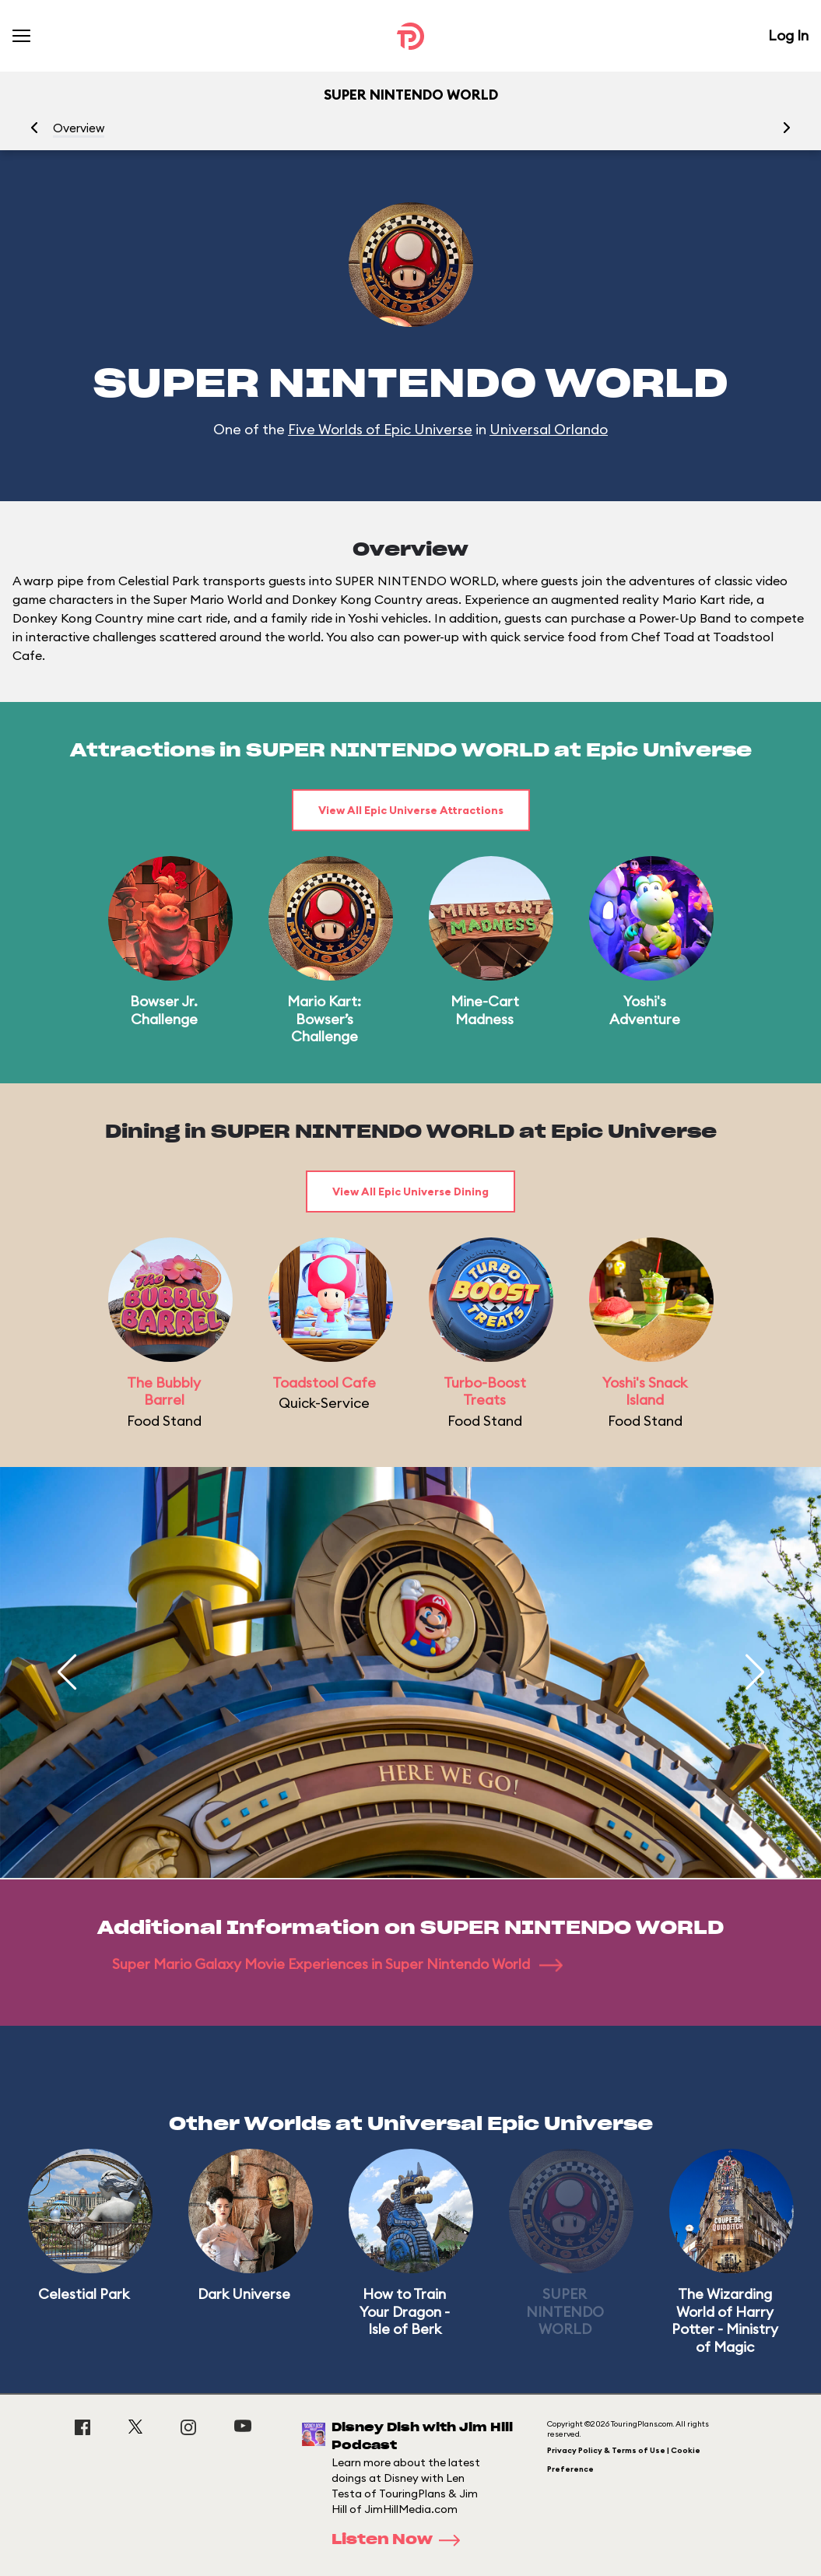 The height and width of the screenshot is (2576, 821). I want to click on The Wizarding World of Harry Potter - Ministry of Magic, so click(725, 2320).